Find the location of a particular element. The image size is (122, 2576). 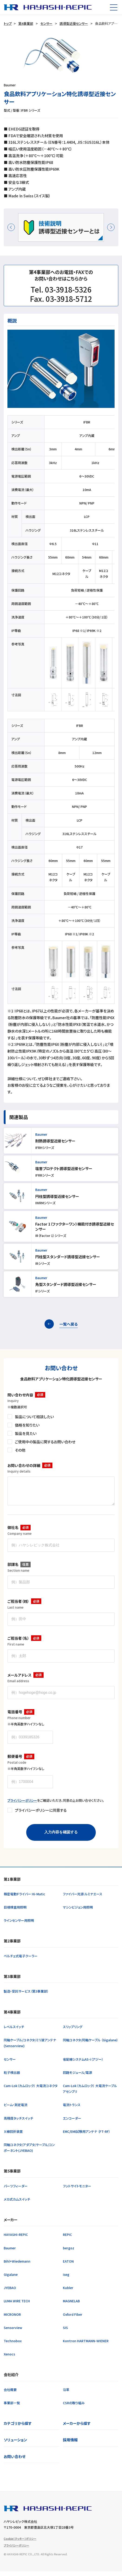

トップ is located at coordinates (8, 23).